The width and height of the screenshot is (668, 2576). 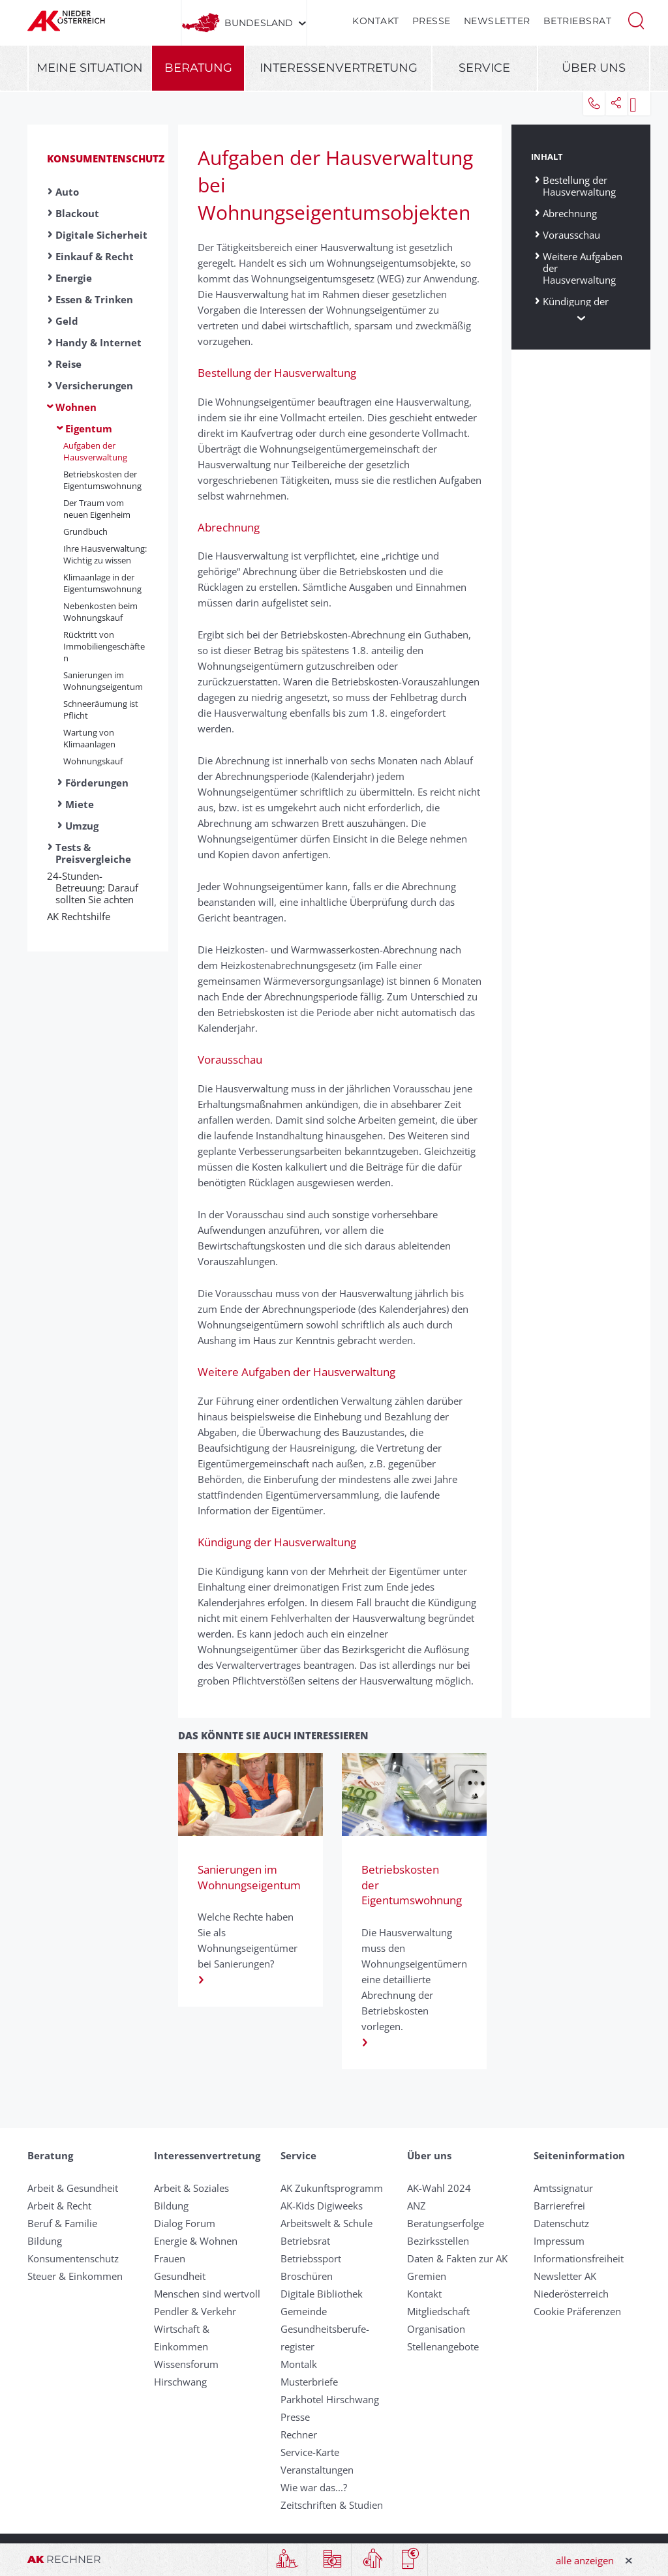 I want to click on Impressum, so click(x=559, y=2240).